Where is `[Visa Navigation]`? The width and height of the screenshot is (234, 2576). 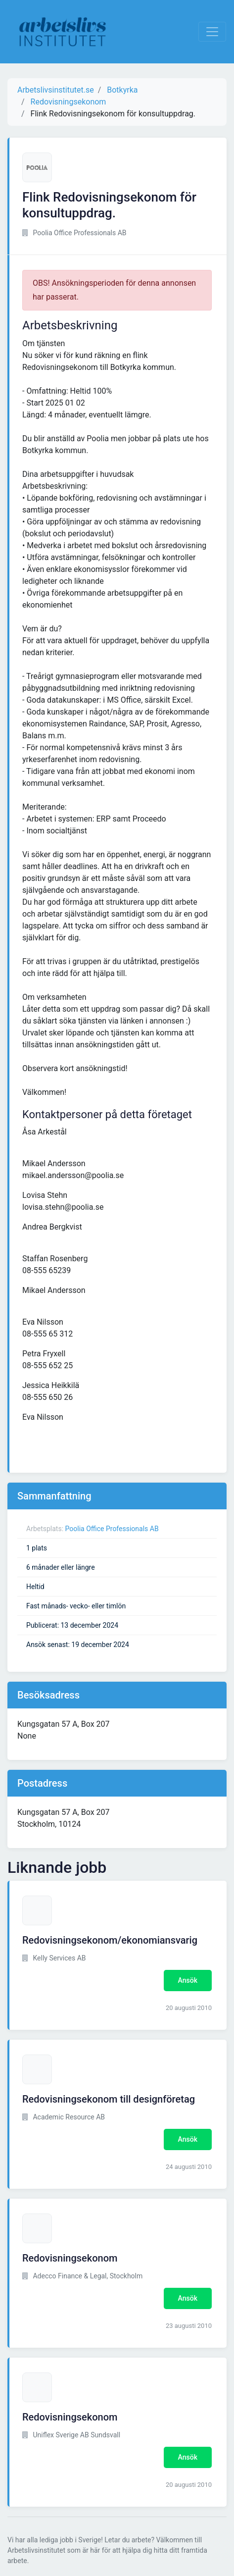 [Visa Navigation] is located at coordinates (212, 32).